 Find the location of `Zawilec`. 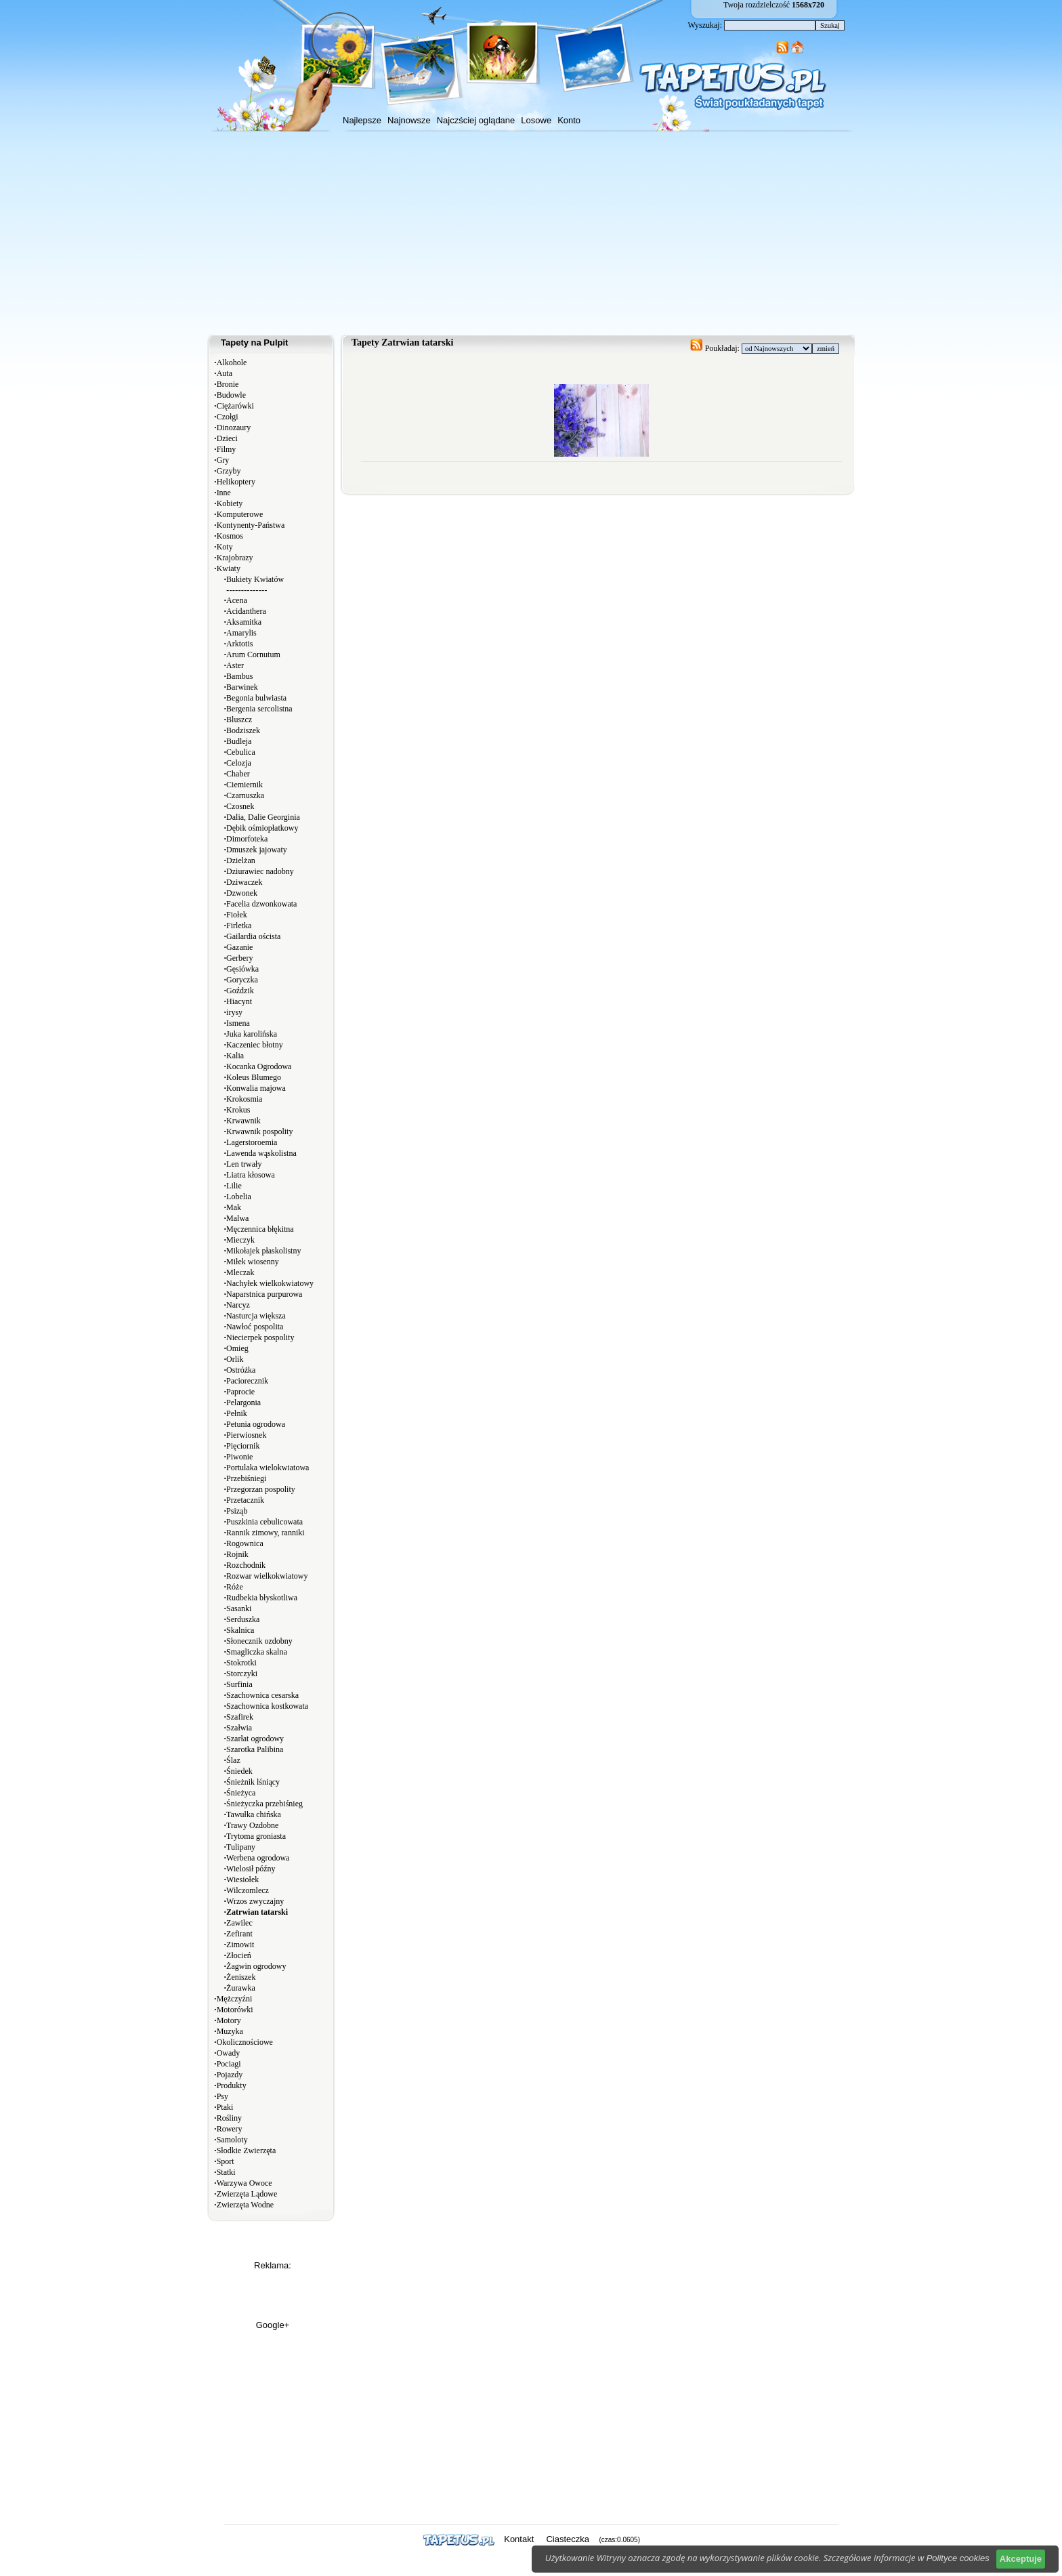

Zawilec is located at coordinates (239, 1923).